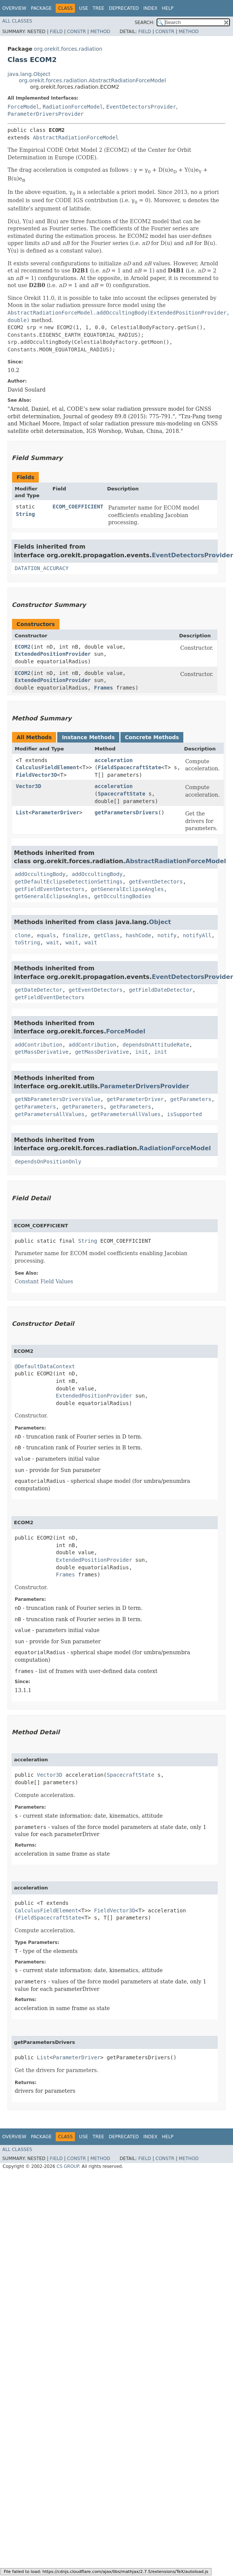  Describe the element at coordinates (69, 882) in the screenshot. I see `getDefaultEclipseDetectionSettings` at that location.